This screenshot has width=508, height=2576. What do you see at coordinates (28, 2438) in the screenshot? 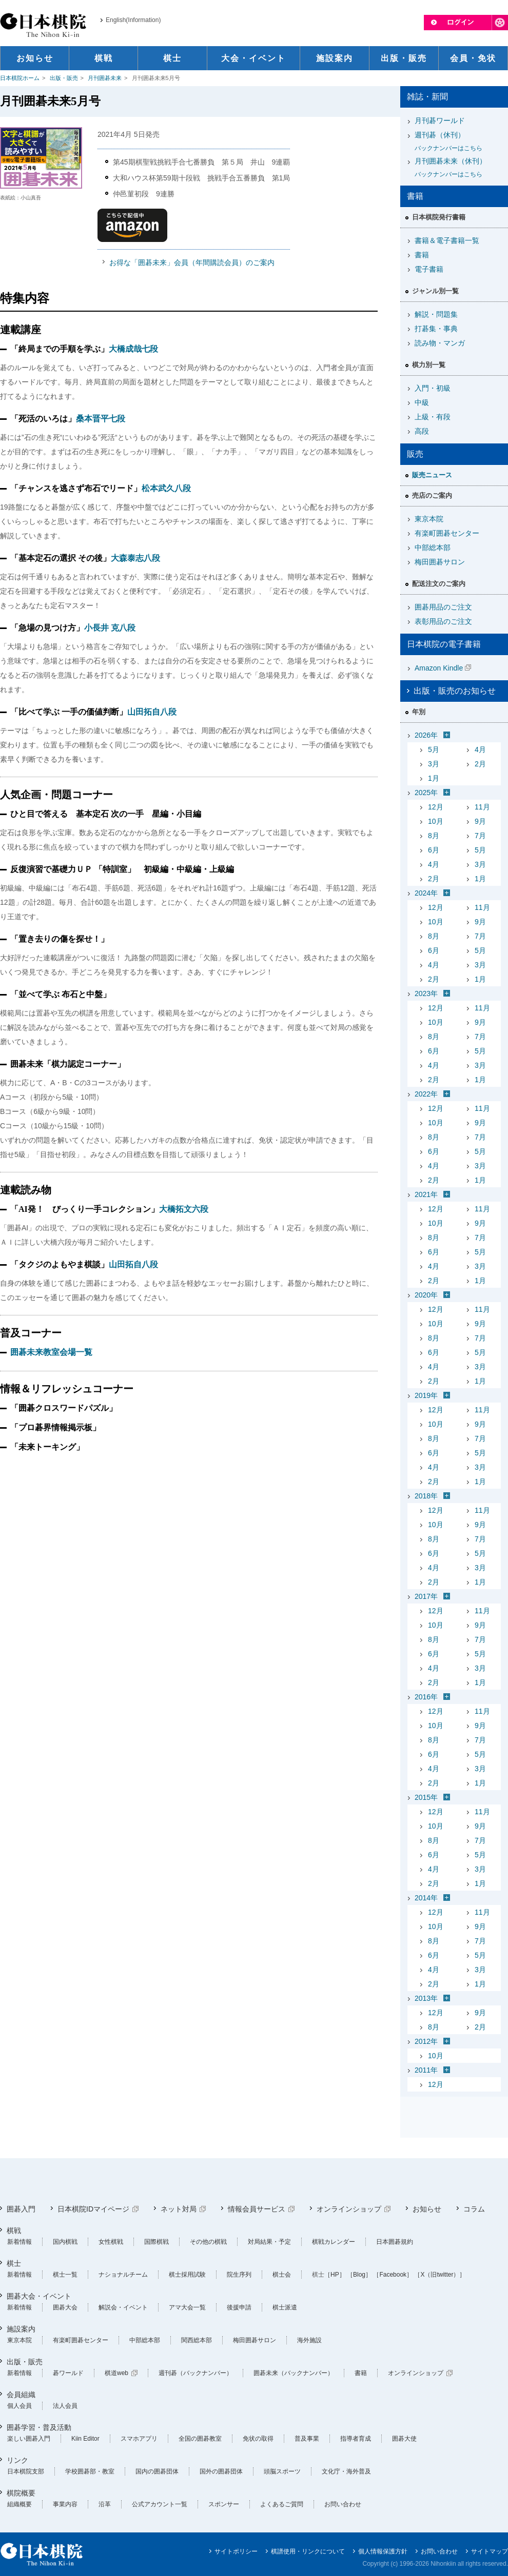
I see `楽しい囲碁入門` at bounding box center [28, 2438].